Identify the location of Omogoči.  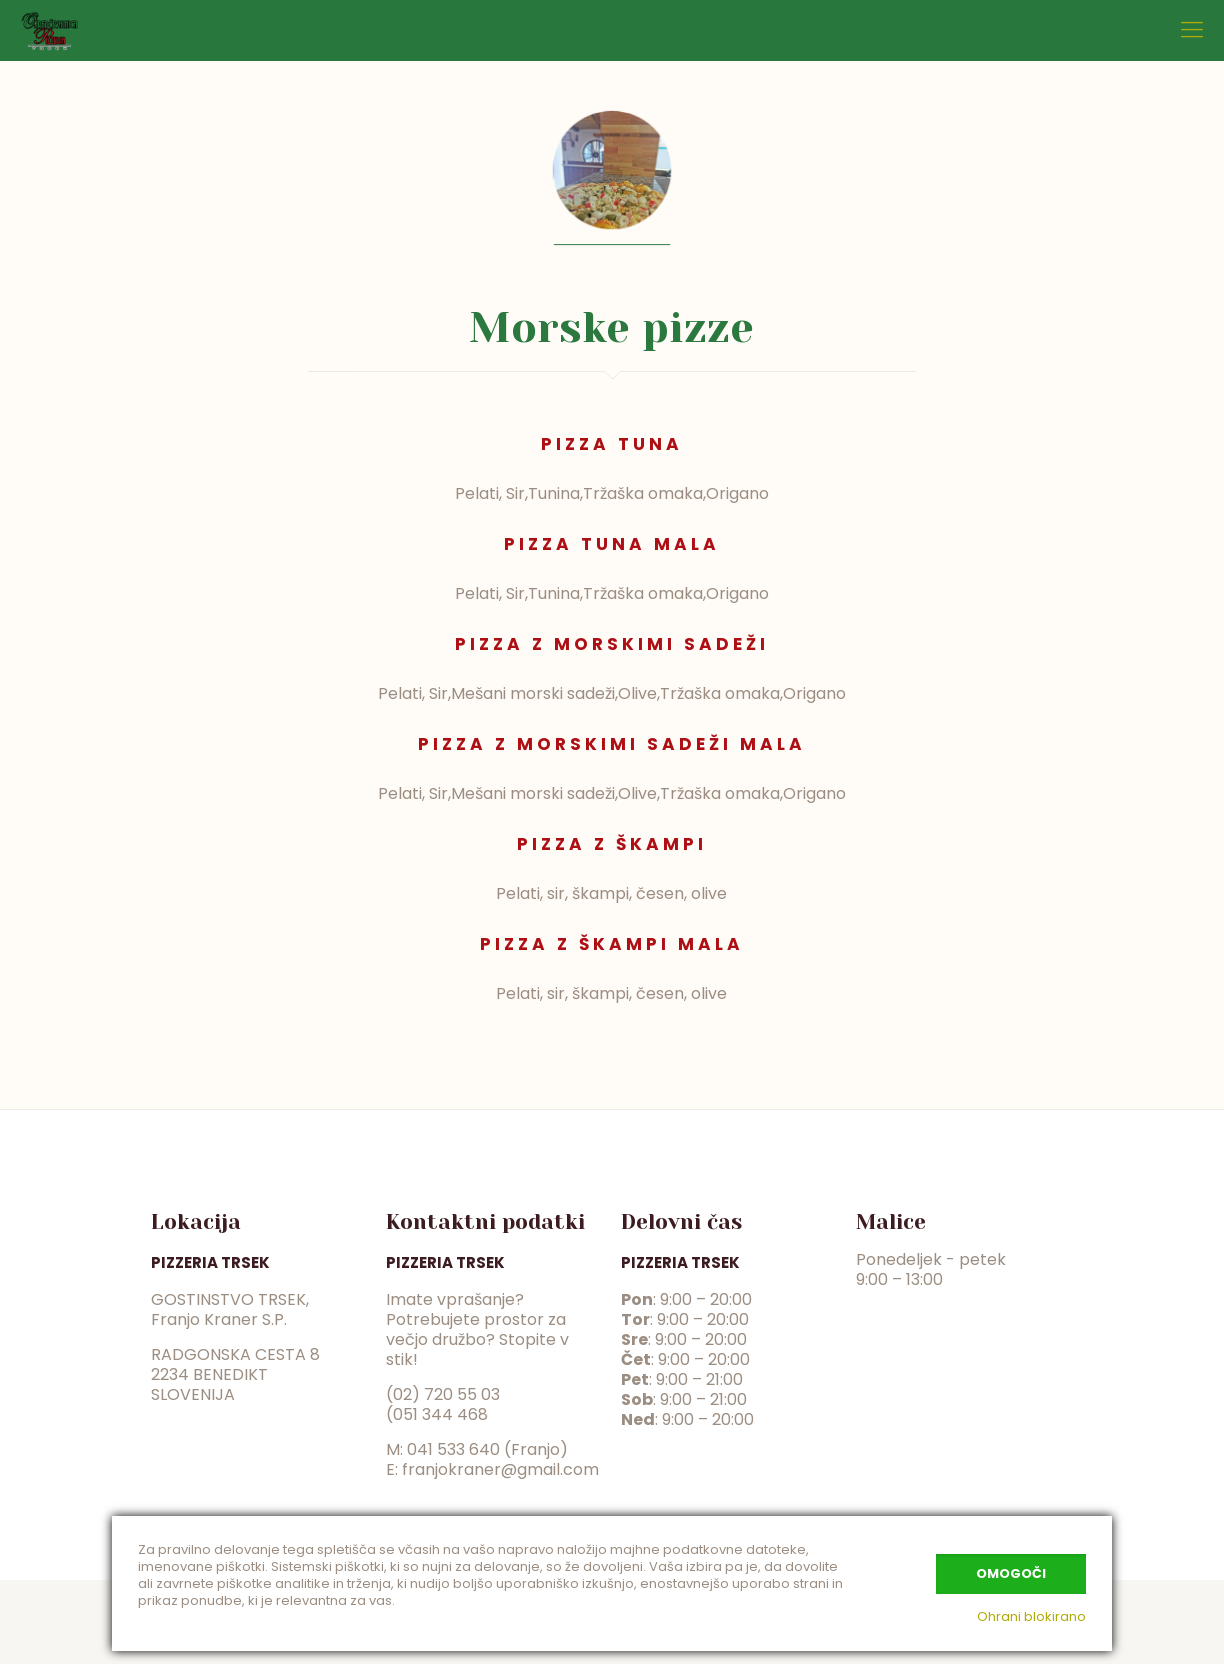
(1011, 1573).